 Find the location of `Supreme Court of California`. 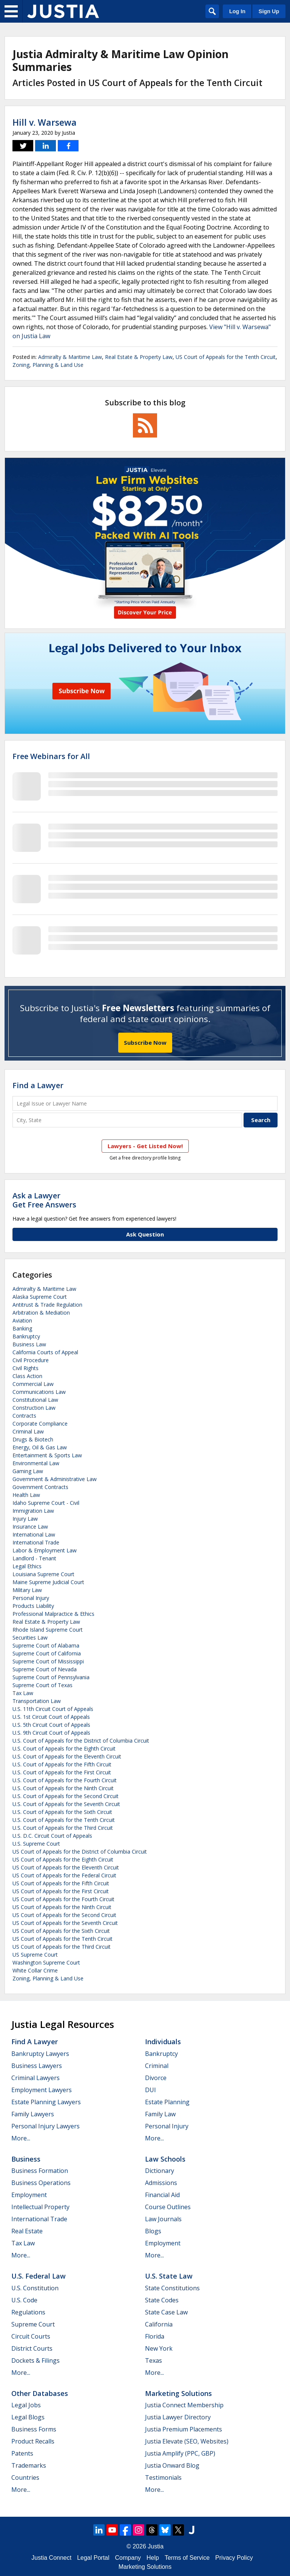

Supreme Court of California is located at coordinates (46, 1653).